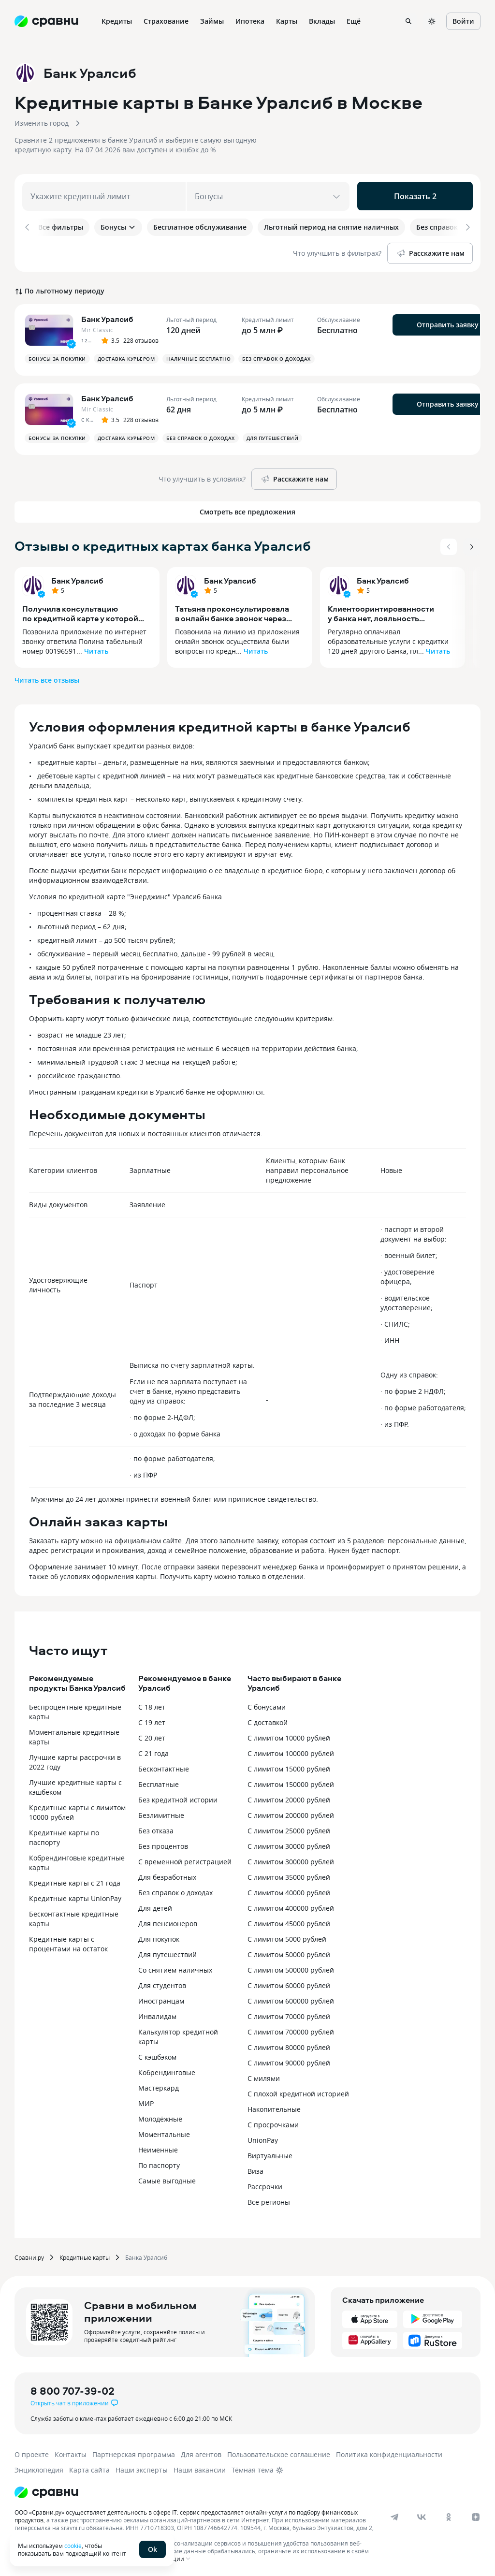 This screenshot has height=2576, width=495. What do you see at coordinates (200, 2468) in the screenshot?
I see `Наши вакансии` at bounding box center [200, 2468].